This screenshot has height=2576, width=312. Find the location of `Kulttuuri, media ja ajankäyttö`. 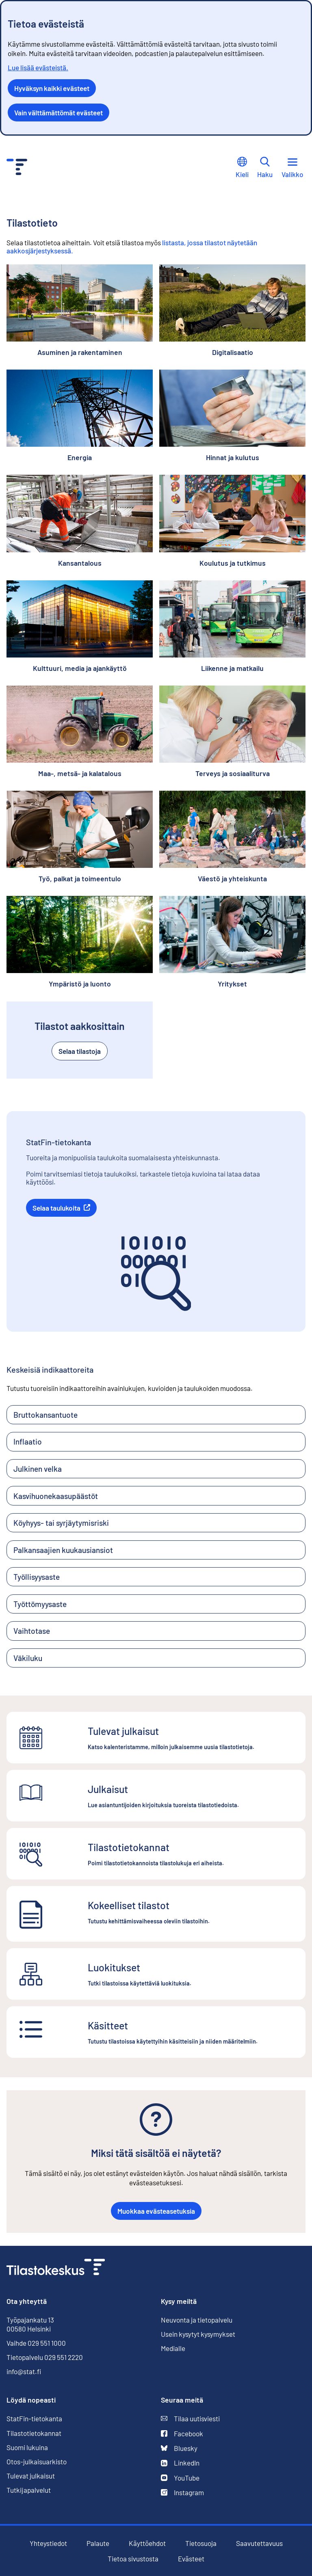

Kulttuuri, media ja ajankäyttö is located at coordinates (80, 668).